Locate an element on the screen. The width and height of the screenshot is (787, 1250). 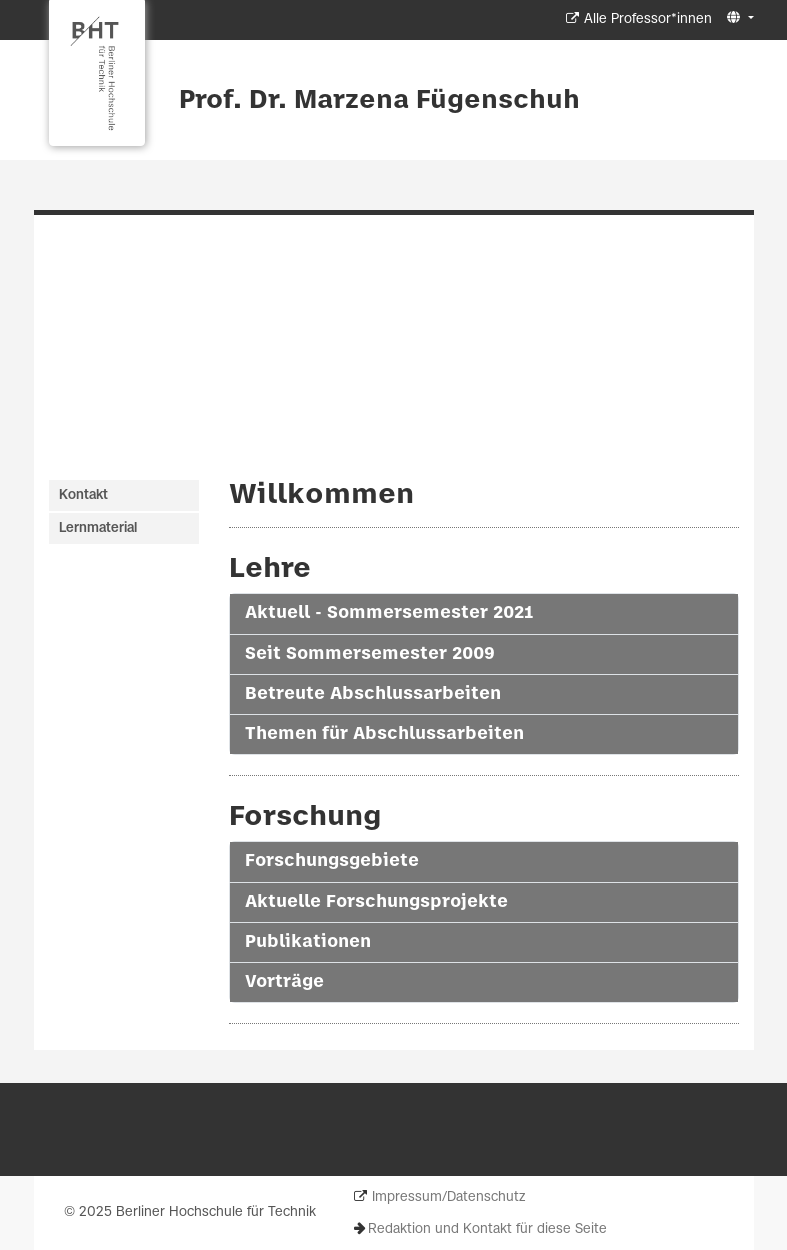
Vorträge is located at coordinates (284, 982).